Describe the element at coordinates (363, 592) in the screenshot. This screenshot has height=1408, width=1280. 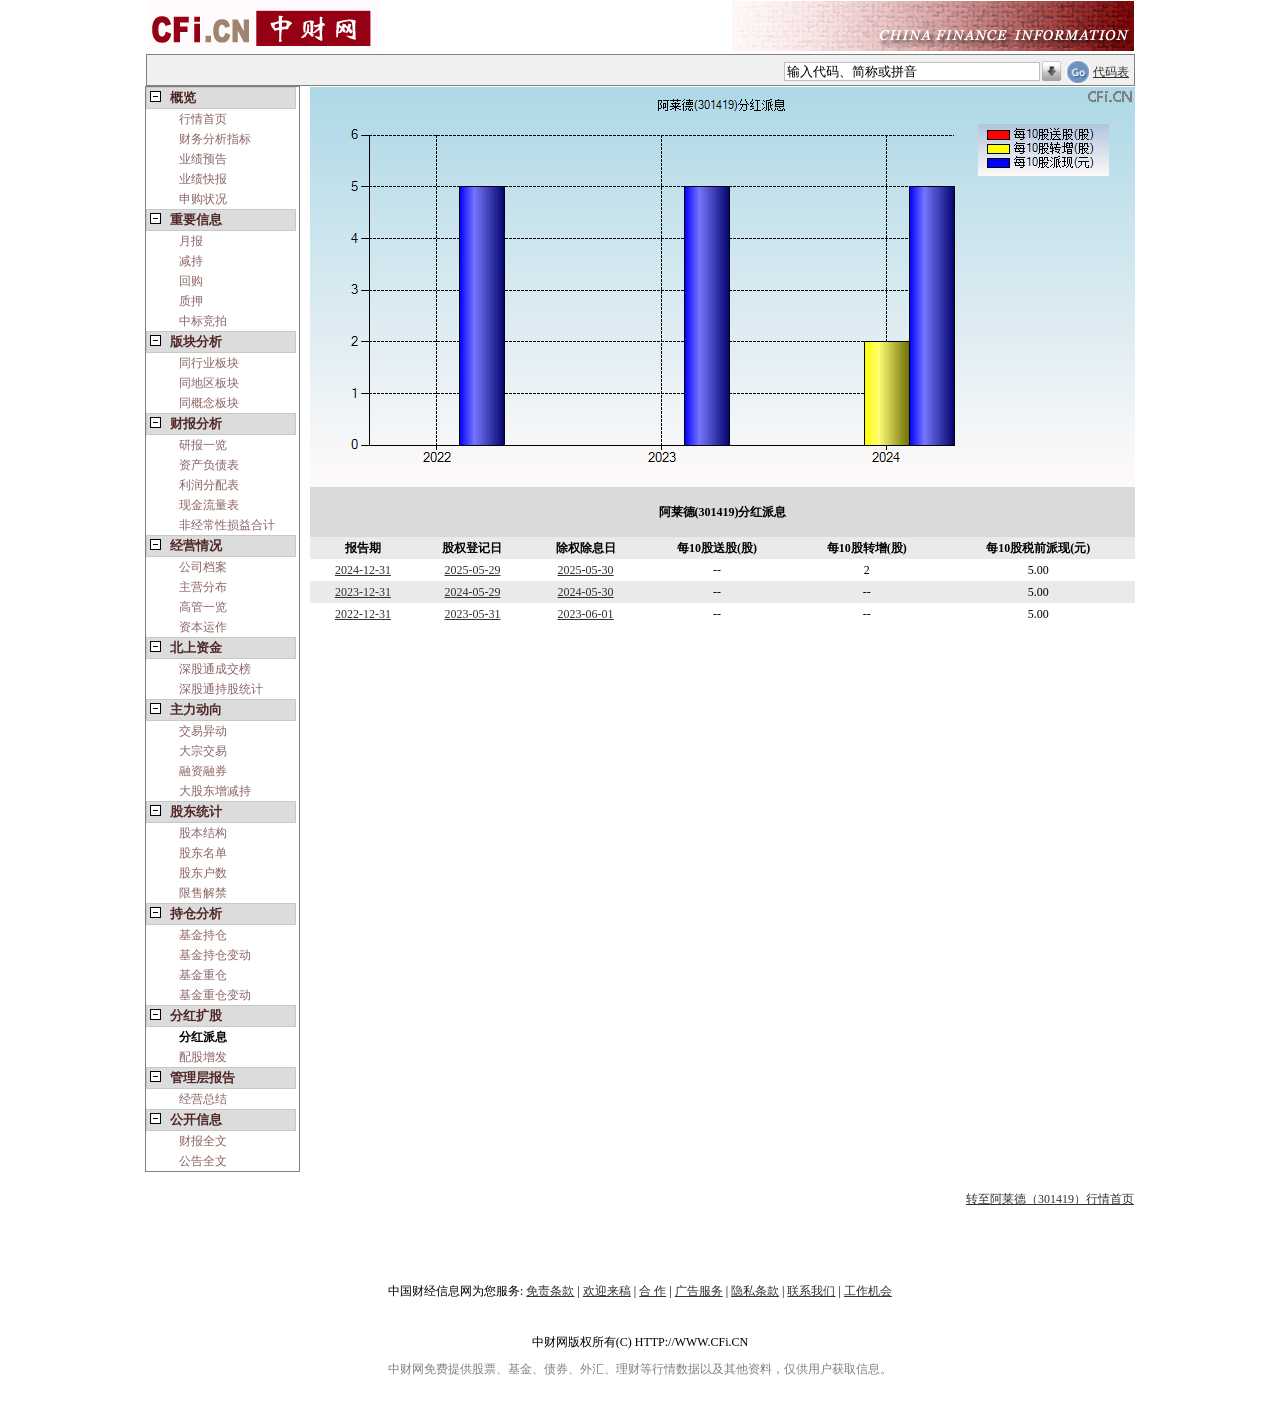
I see `2023-12-31` at that location.